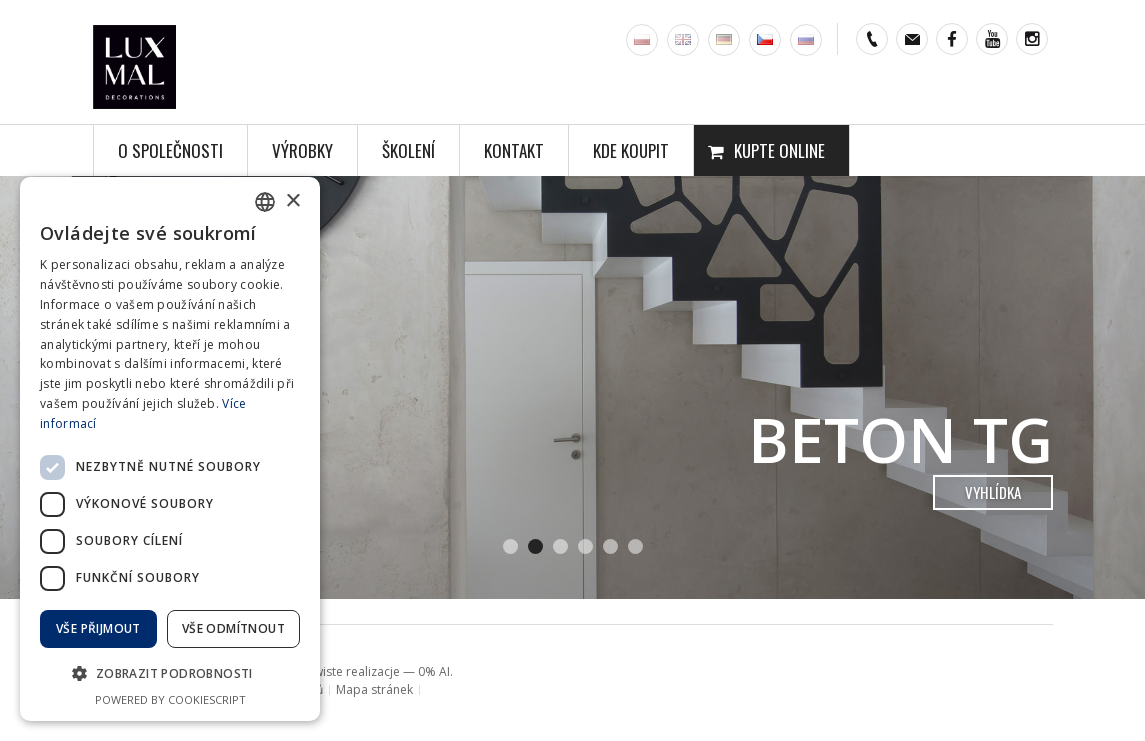 The image size is (1145, 741). What do you see at coordinates (170, 674) in the screenshot?
I see `[button]` at bounding box center [170, 674].